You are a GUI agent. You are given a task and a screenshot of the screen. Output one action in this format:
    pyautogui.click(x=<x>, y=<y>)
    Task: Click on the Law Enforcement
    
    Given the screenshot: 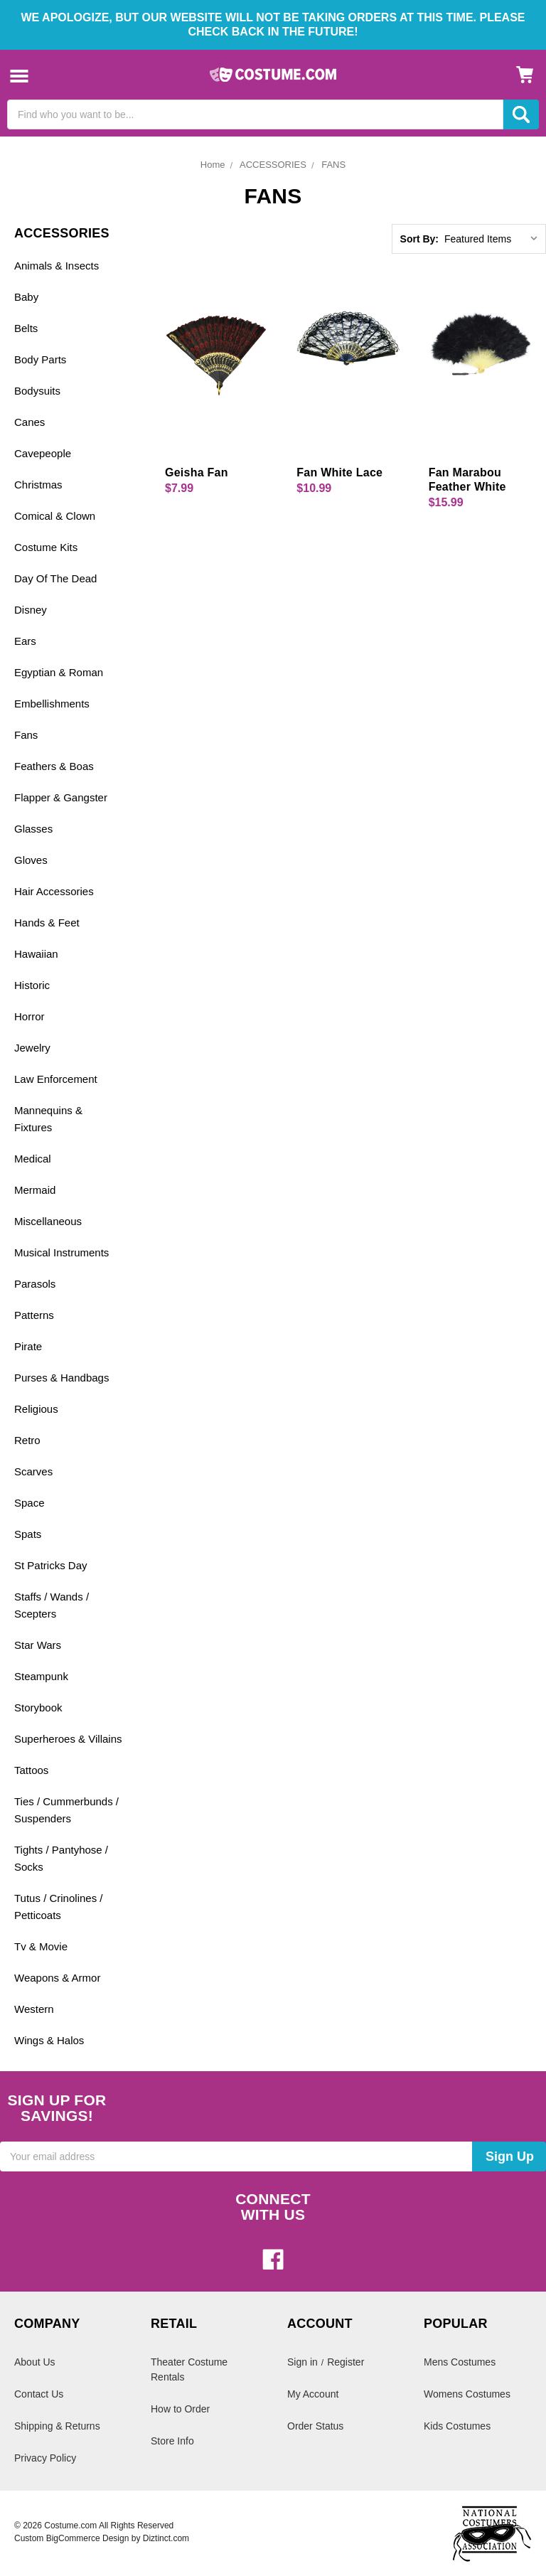 What is the action you would take?
    pyautogui.click(x=55, y=1079)
    